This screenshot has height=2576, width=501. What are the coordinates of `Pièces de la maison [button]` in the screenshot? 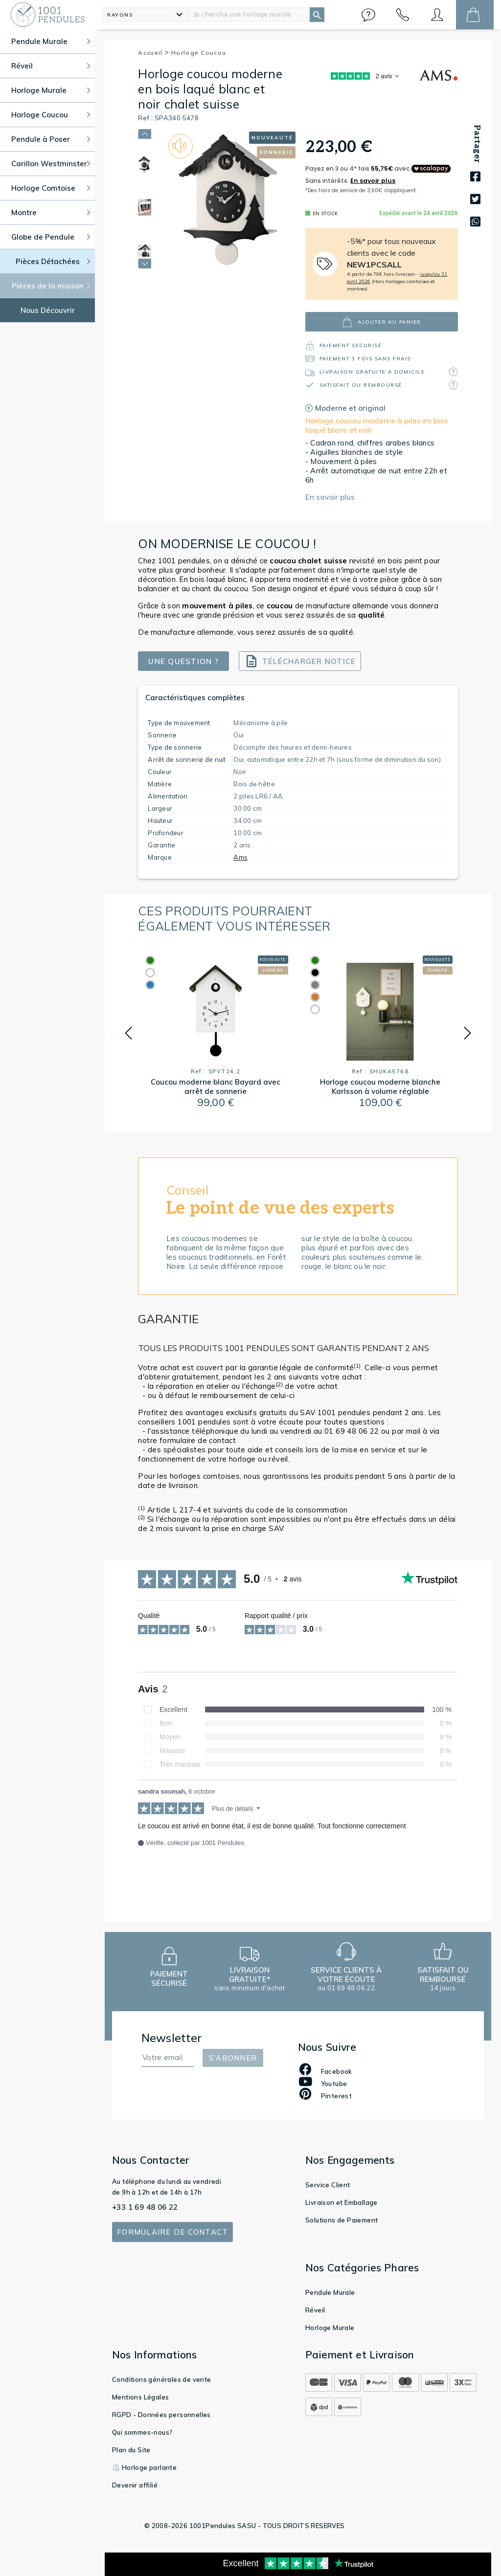 It's located at (51, 285).